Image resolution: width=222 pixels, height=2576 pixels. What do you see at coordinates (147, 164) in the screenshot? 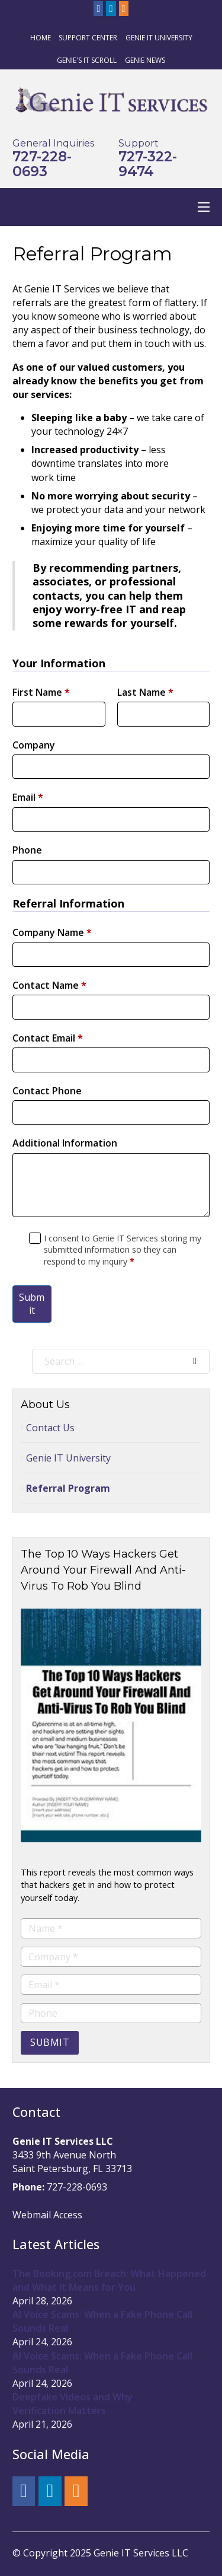
I see `727-322-9474` at bounding box center [147, 164].